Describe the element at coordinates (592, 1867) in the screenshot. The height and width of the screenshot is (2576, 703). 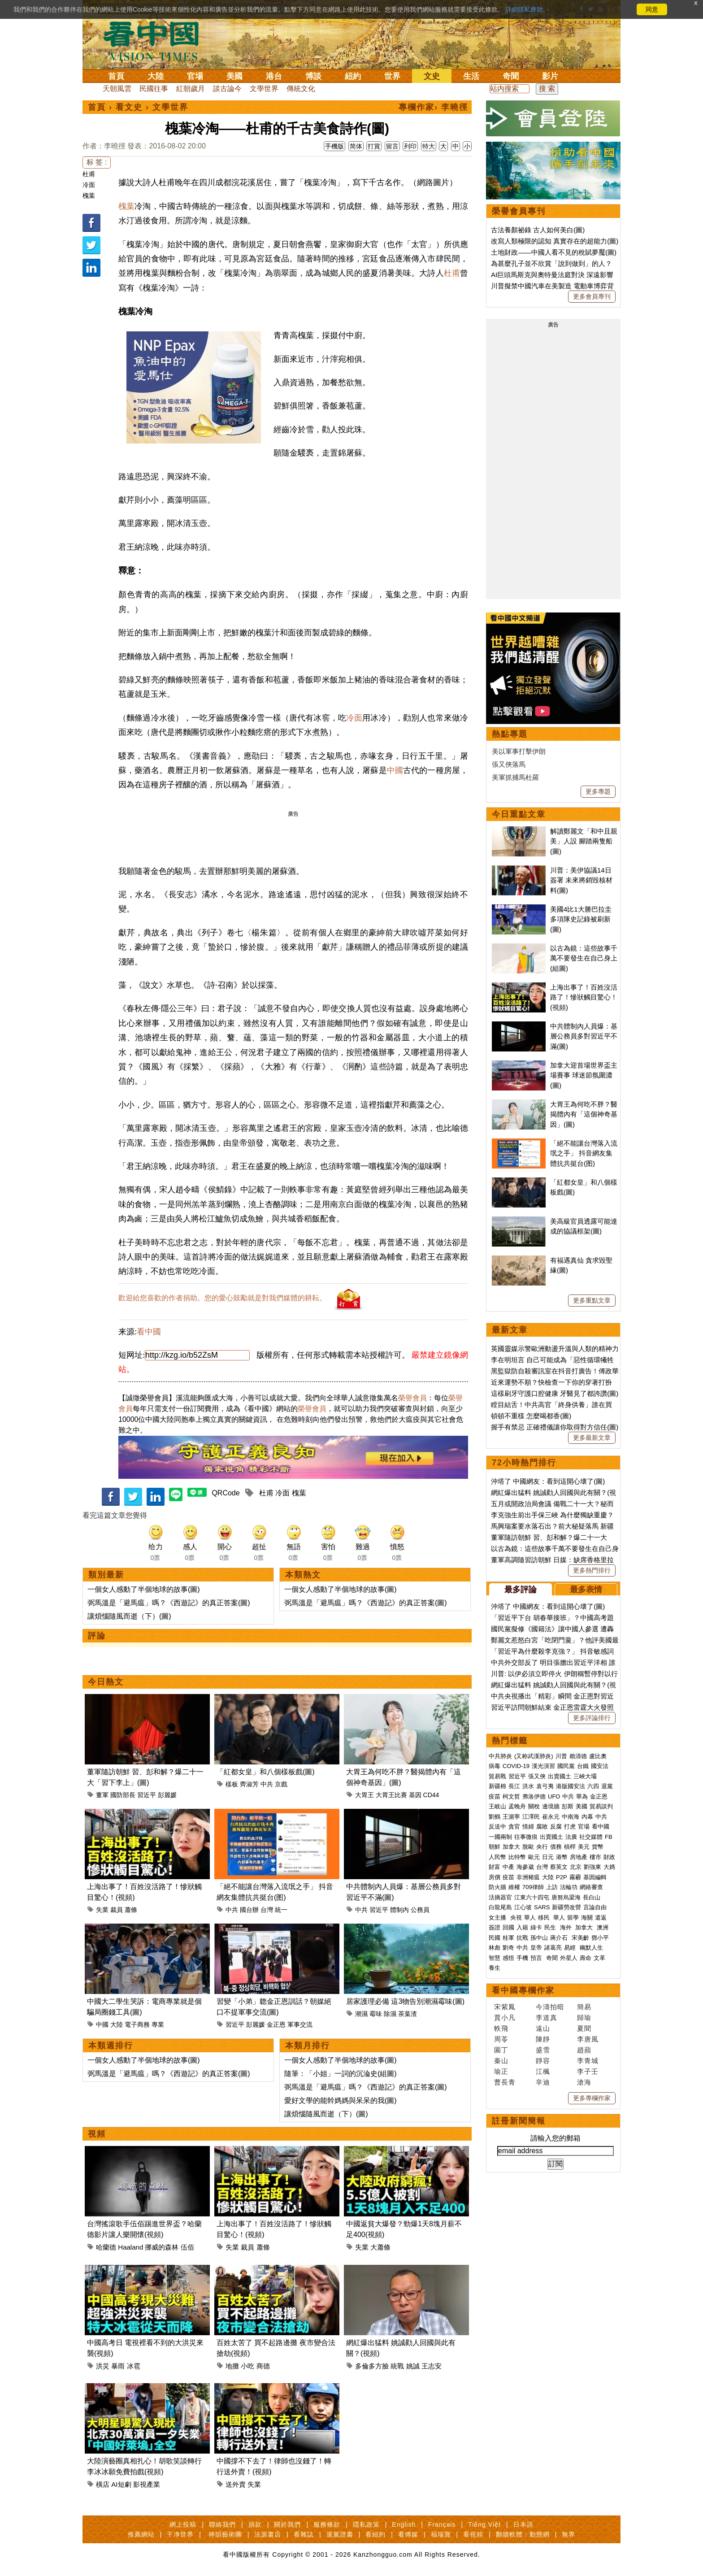
I see `劉強東` at that location.